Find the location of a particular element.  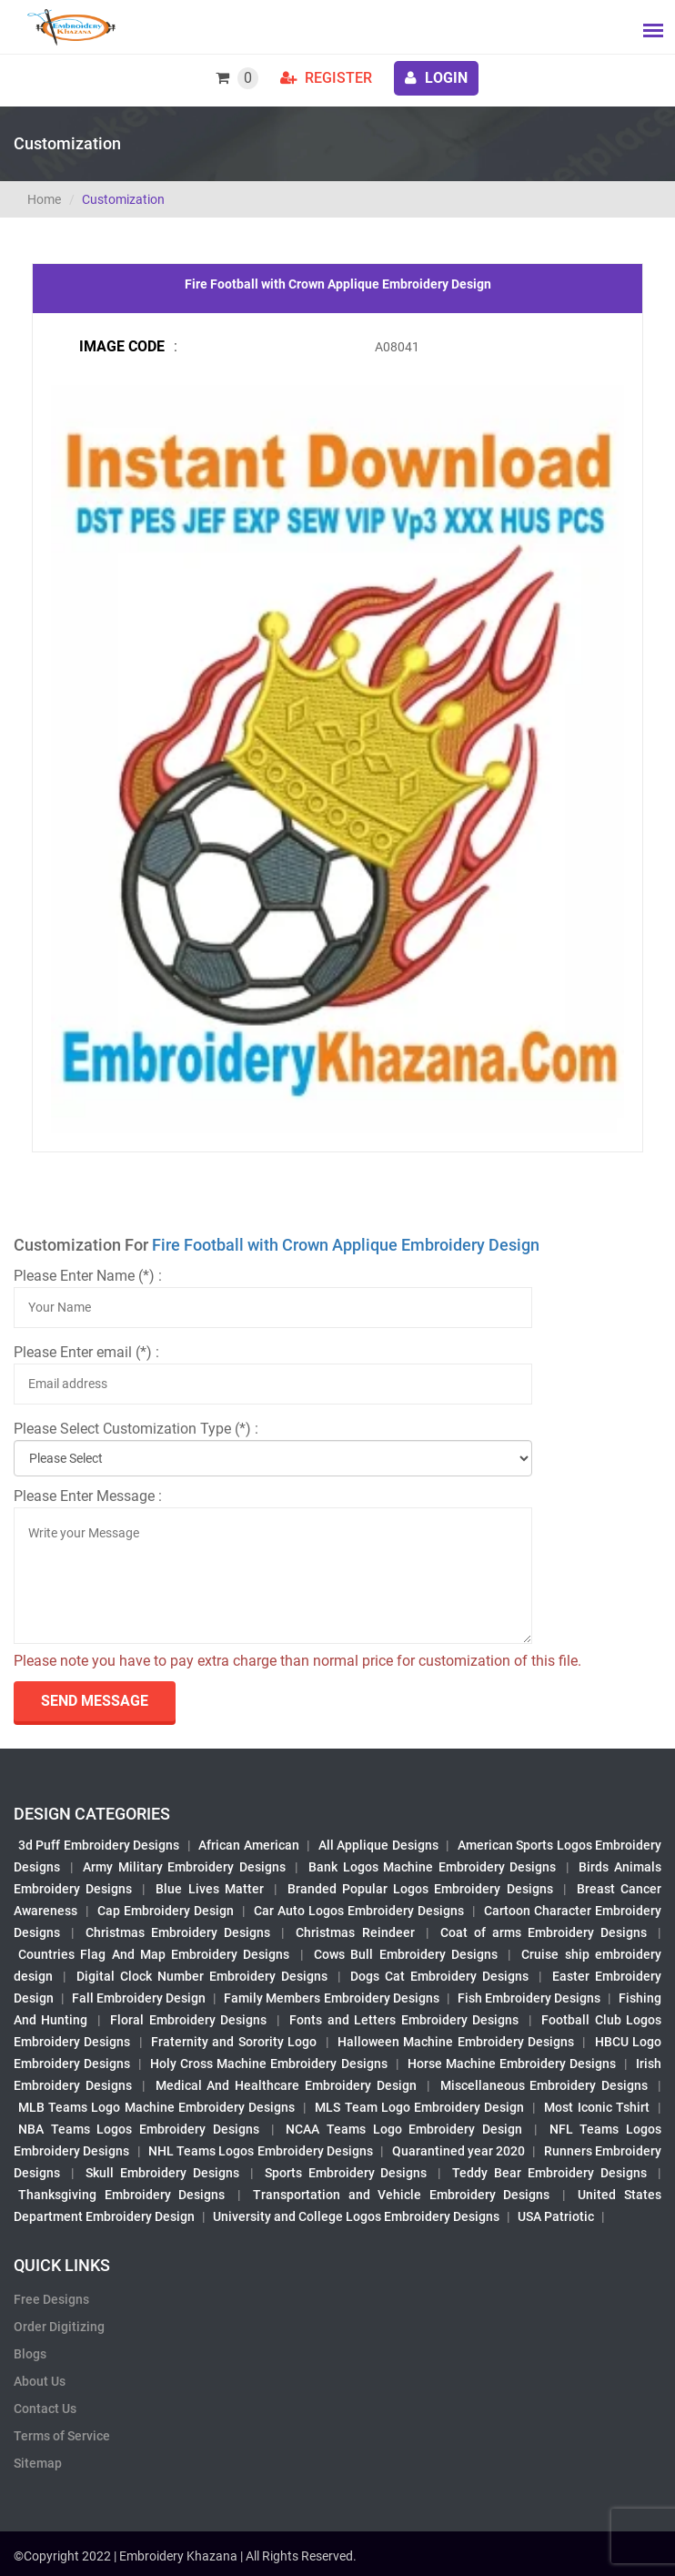

Fall Embroidery Design is located at coordinates (139, 1998).